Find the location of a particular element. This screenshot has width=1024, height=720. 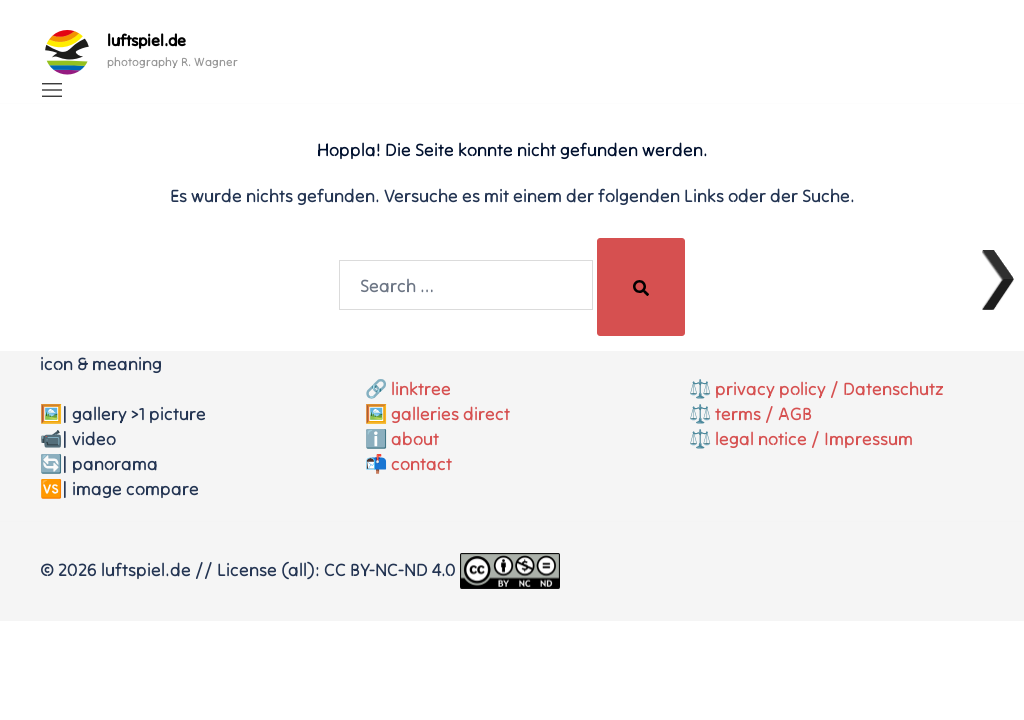

linktree is located at coordinates (421, 388).